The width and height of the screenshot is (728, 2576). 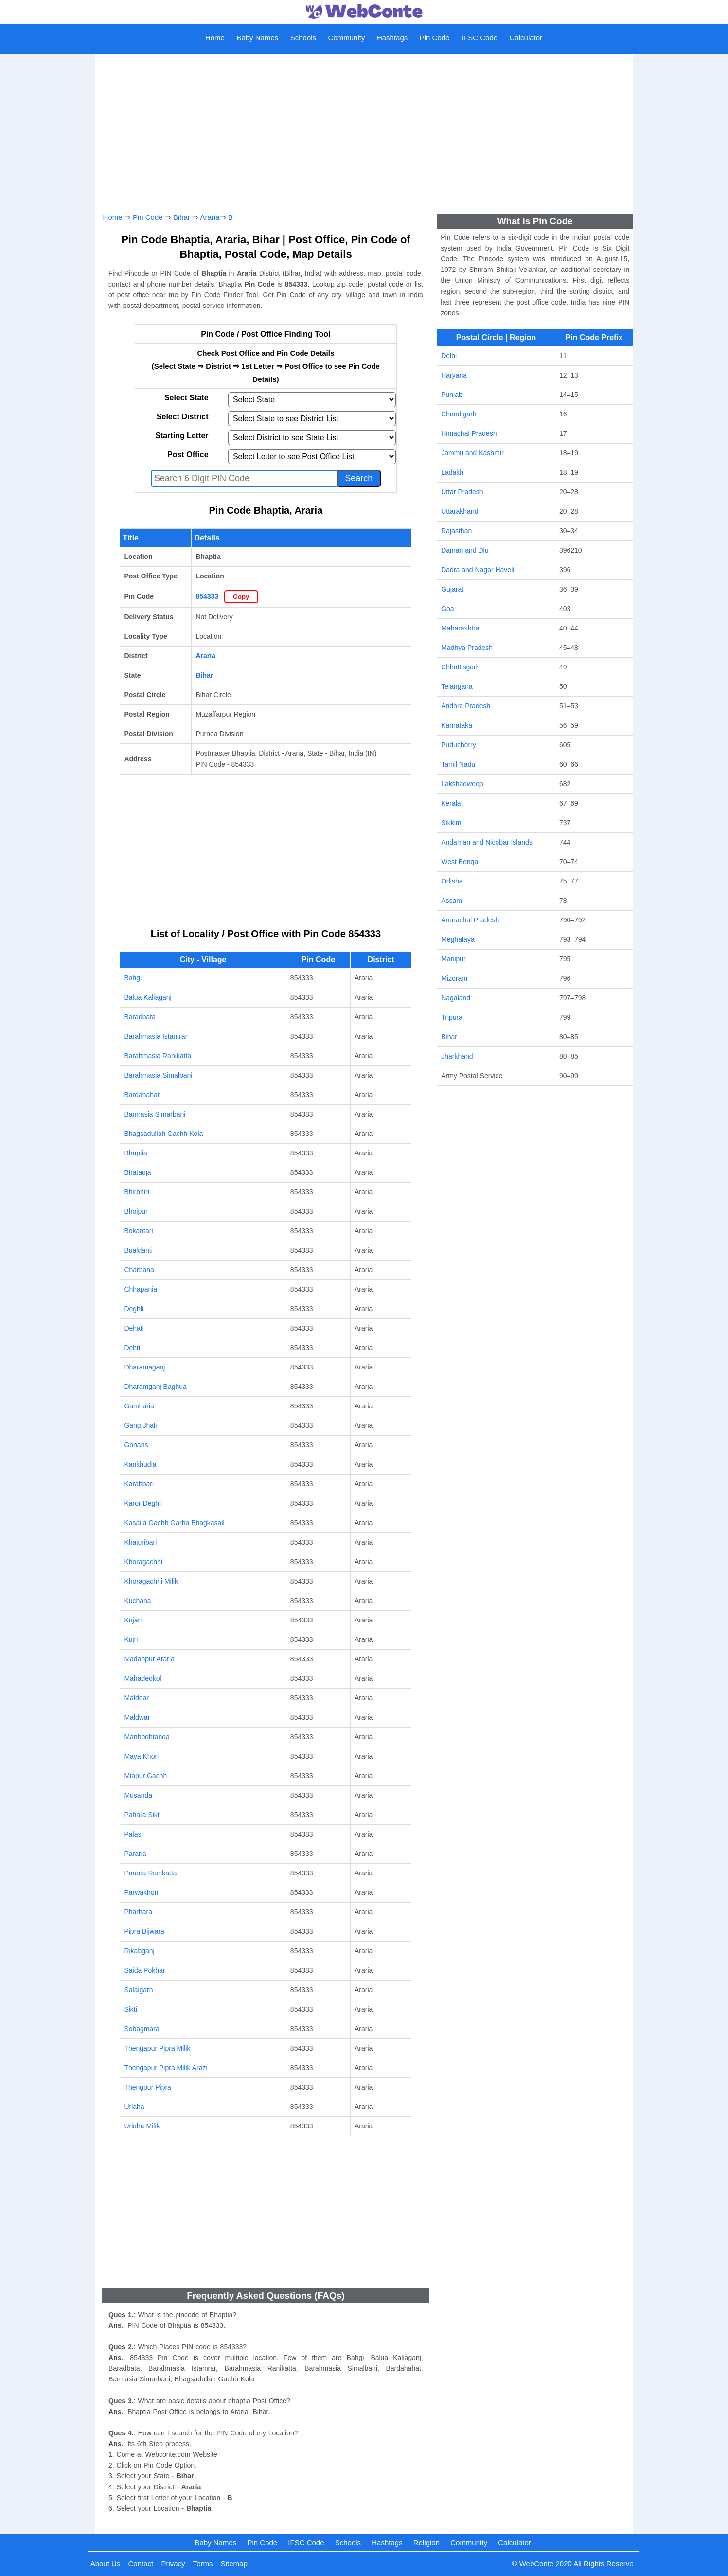 What do you see at coordinates (144, 1931) in the screenshot?
I see `Pipra Bijwara` at bounding box center [144, 1931].